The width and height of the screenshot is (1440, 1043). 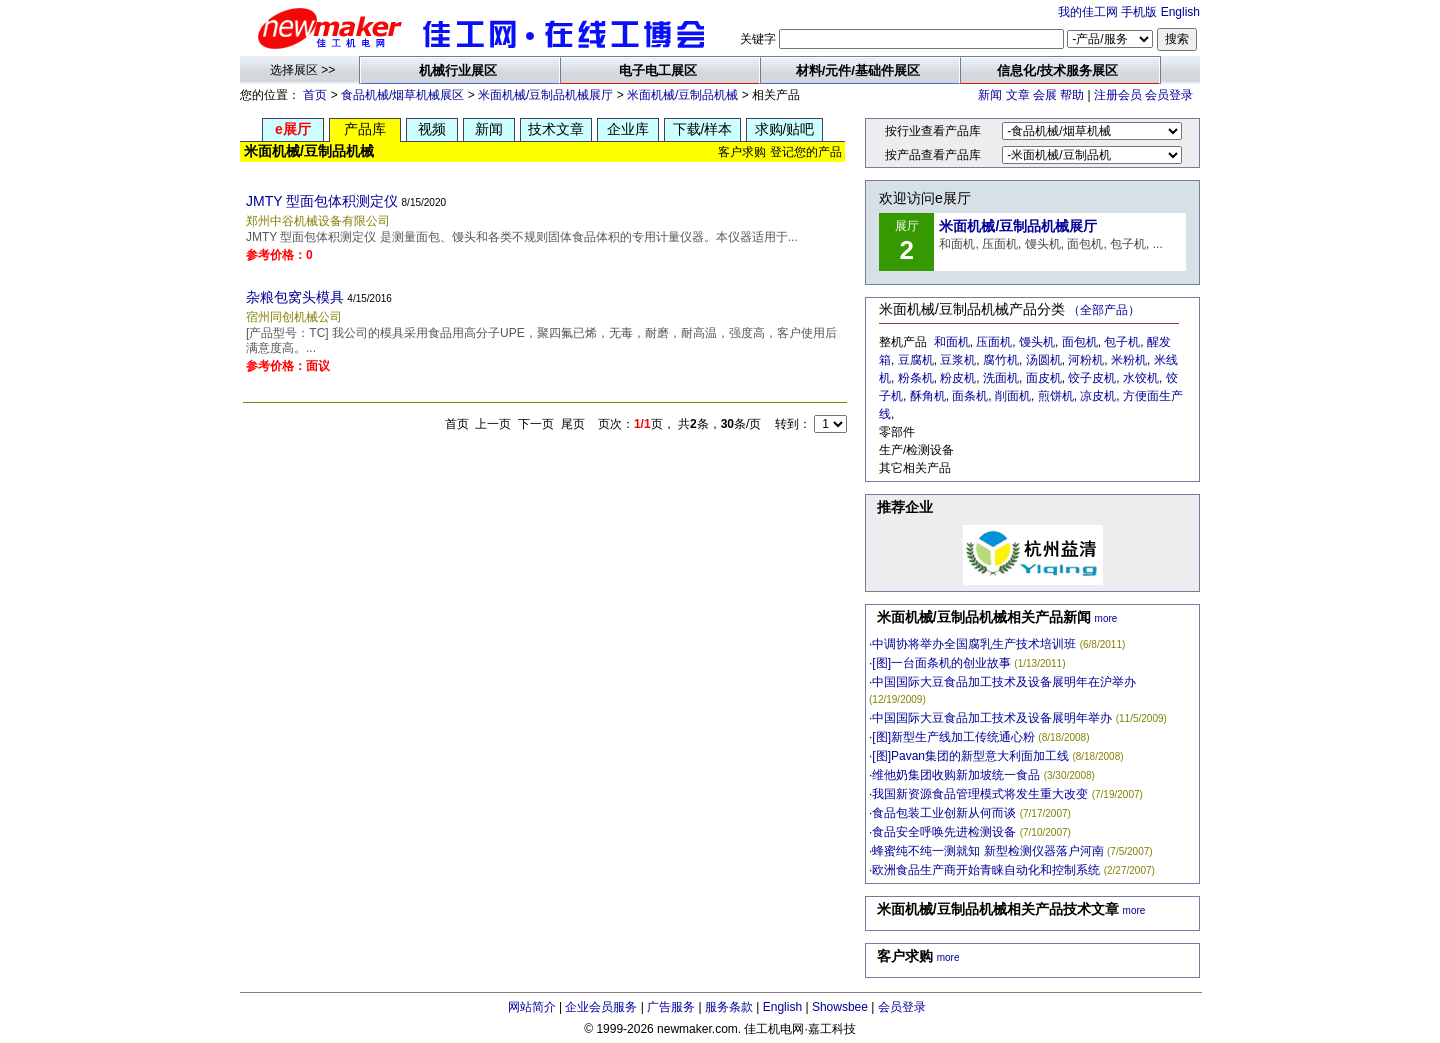 I want to click on [图]新型生产线加工传统通心粉, so click(x=953, y=737).